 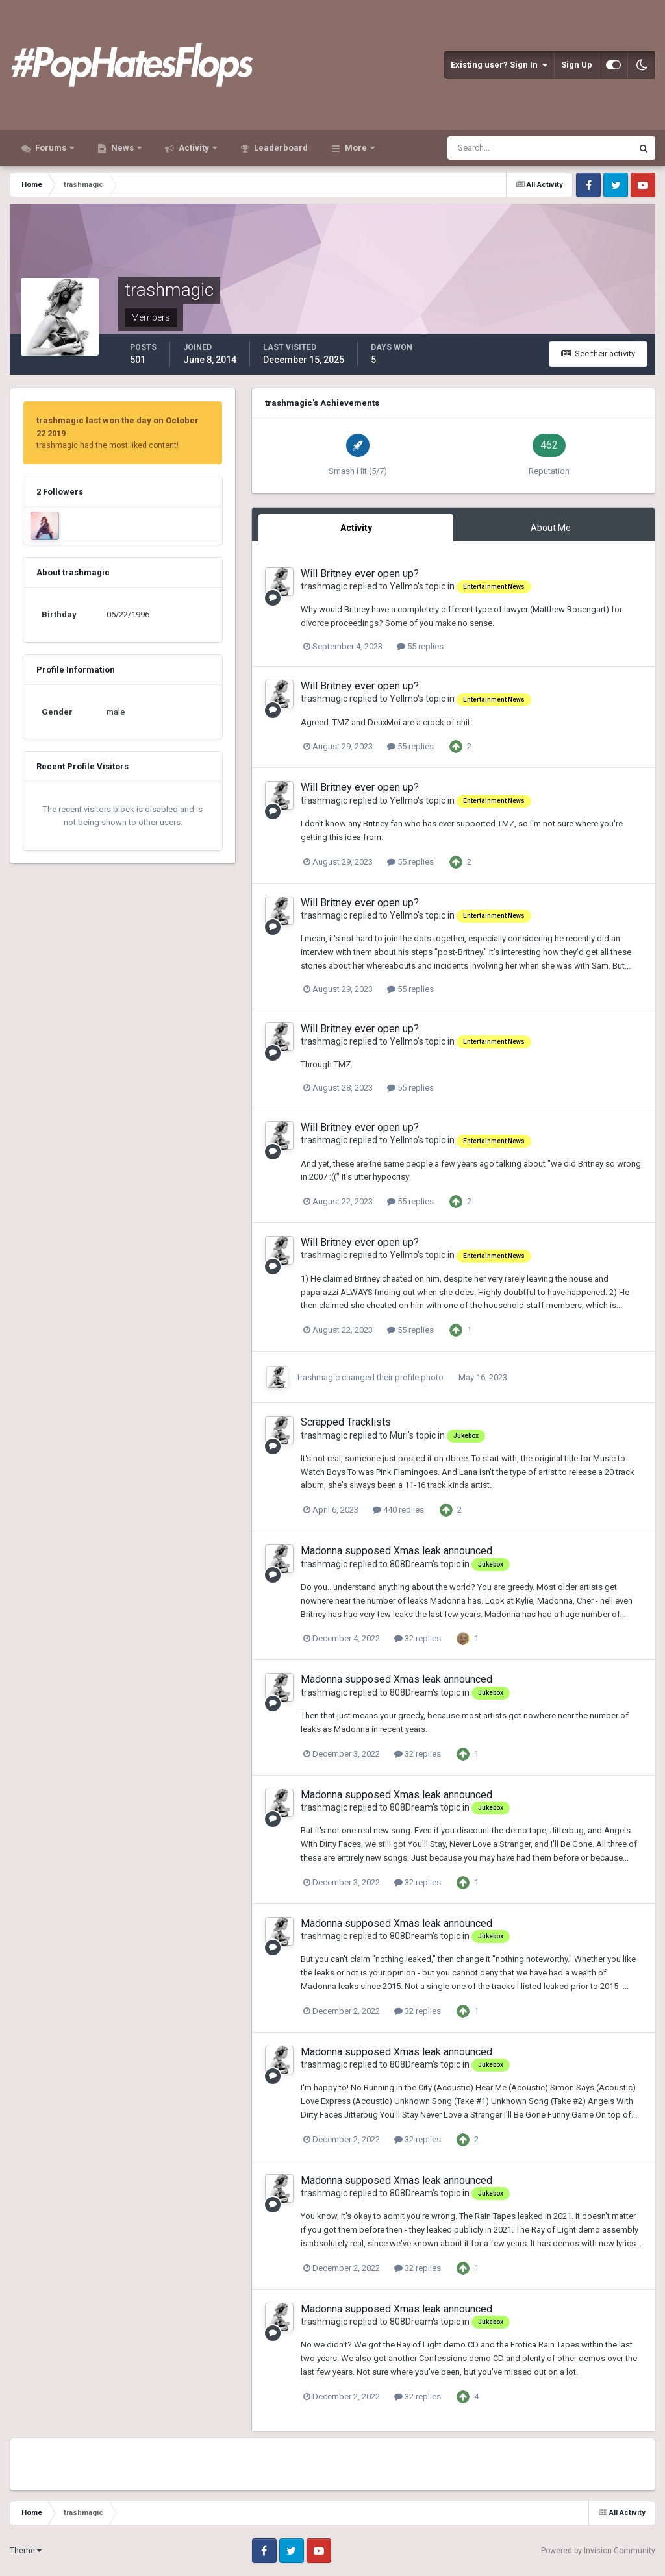 I want to click on Will Britney ever open up?, so click(x=360, y=573).